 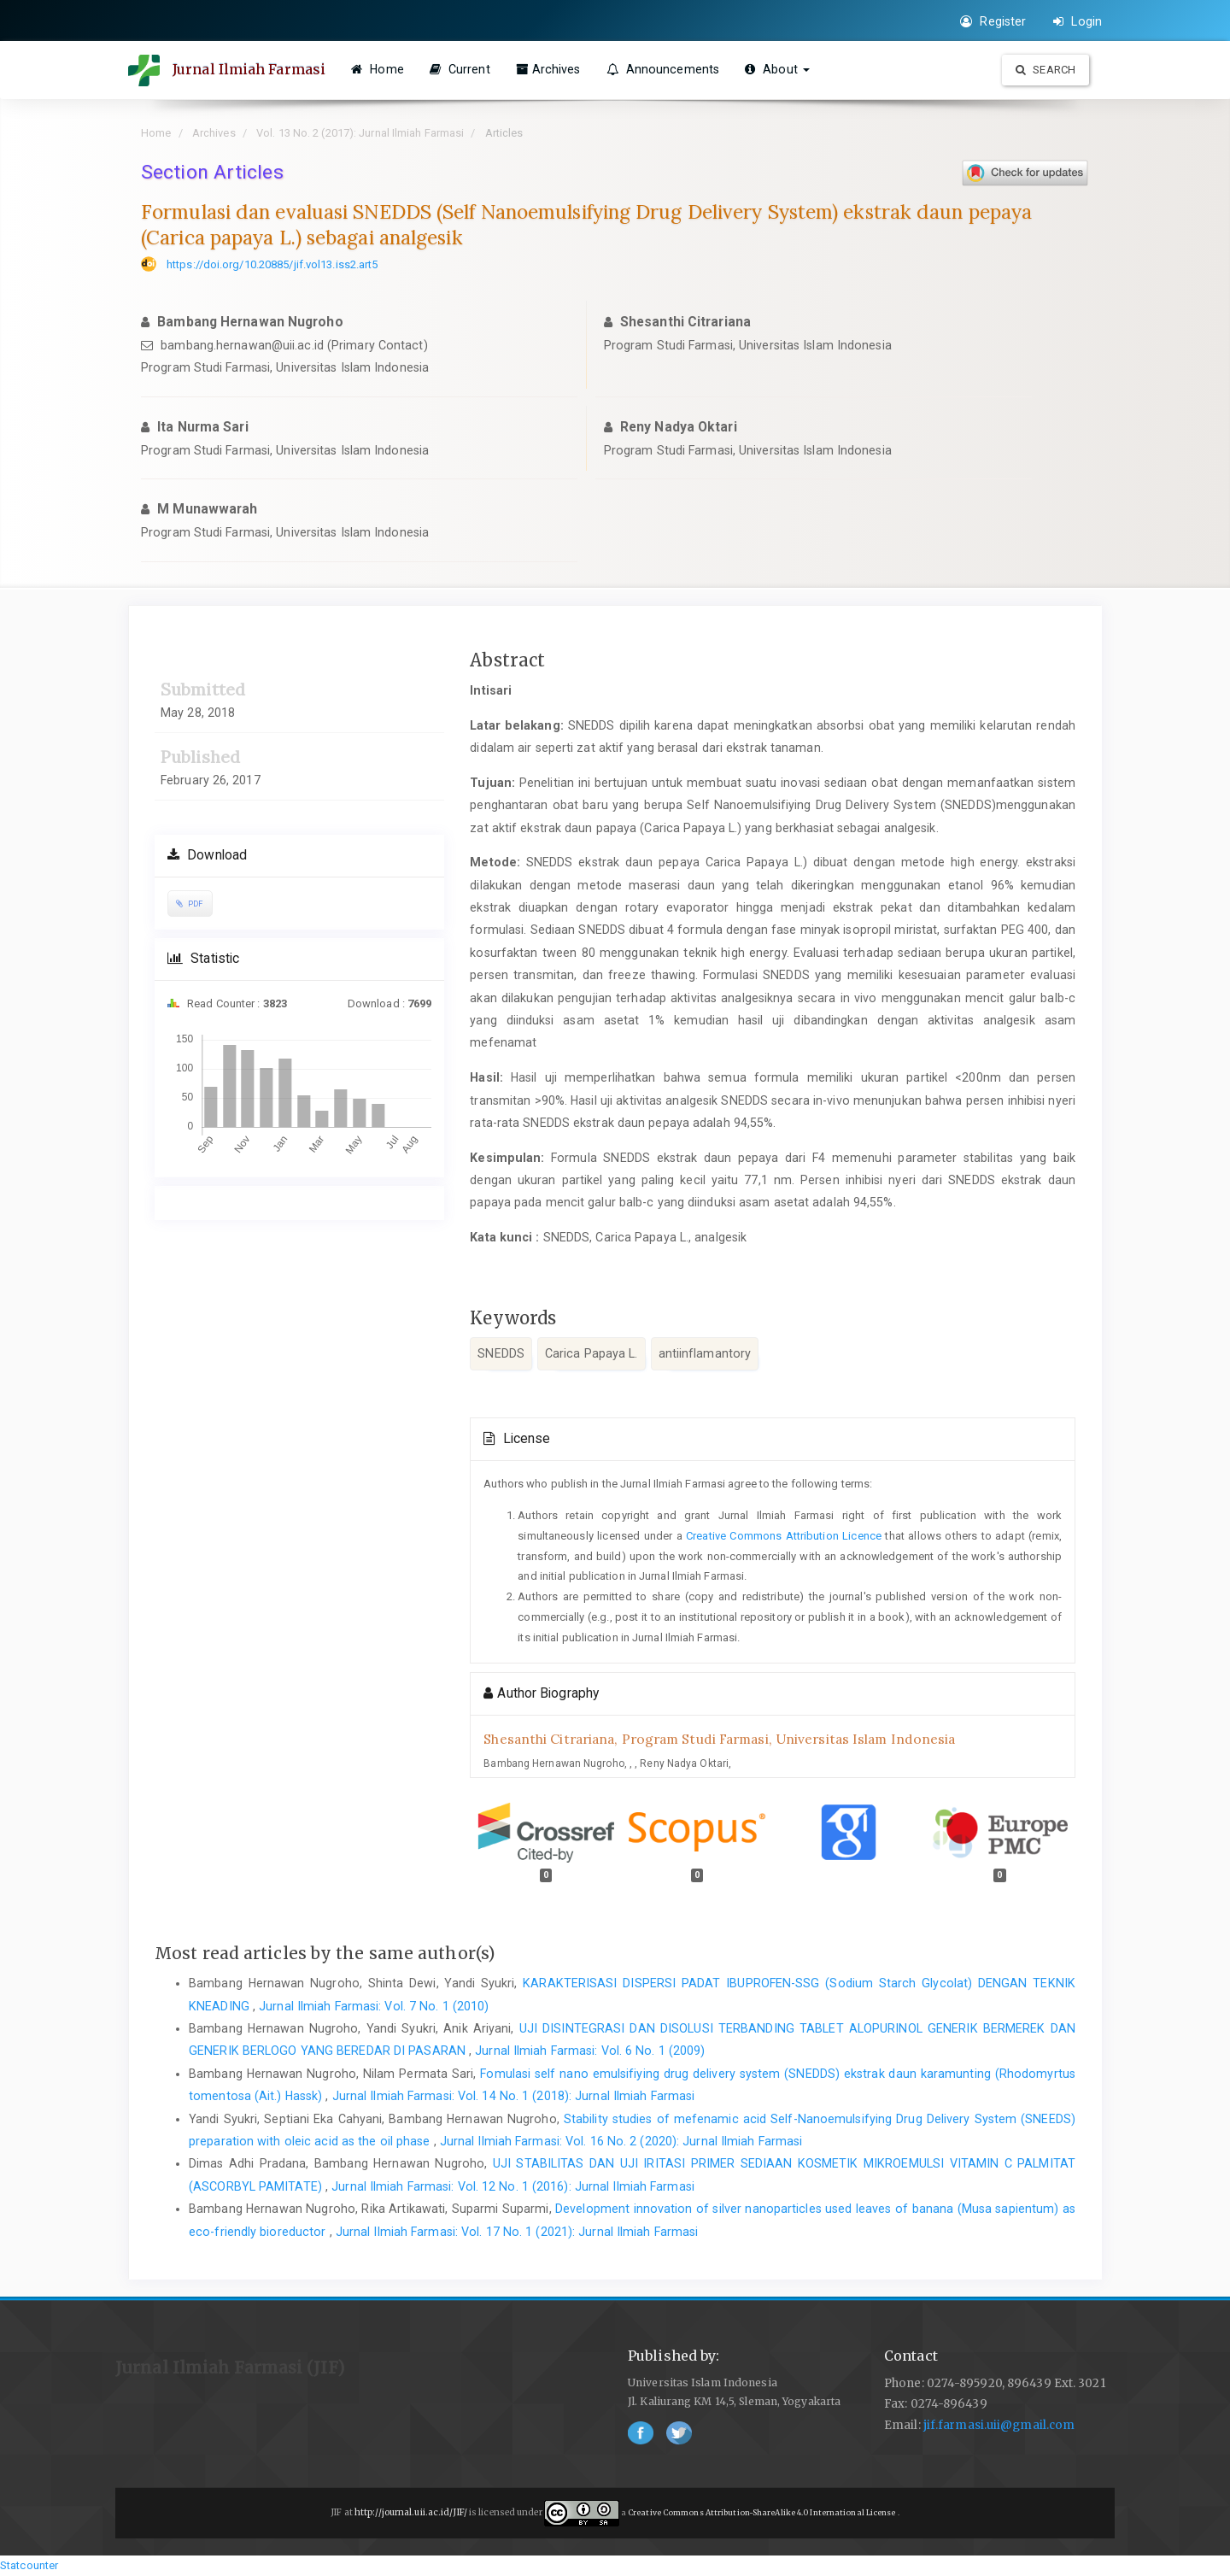 What do you see at coordinates (993, 21) in the screenshot?
I see `Register` at bounding box center [993, 21].